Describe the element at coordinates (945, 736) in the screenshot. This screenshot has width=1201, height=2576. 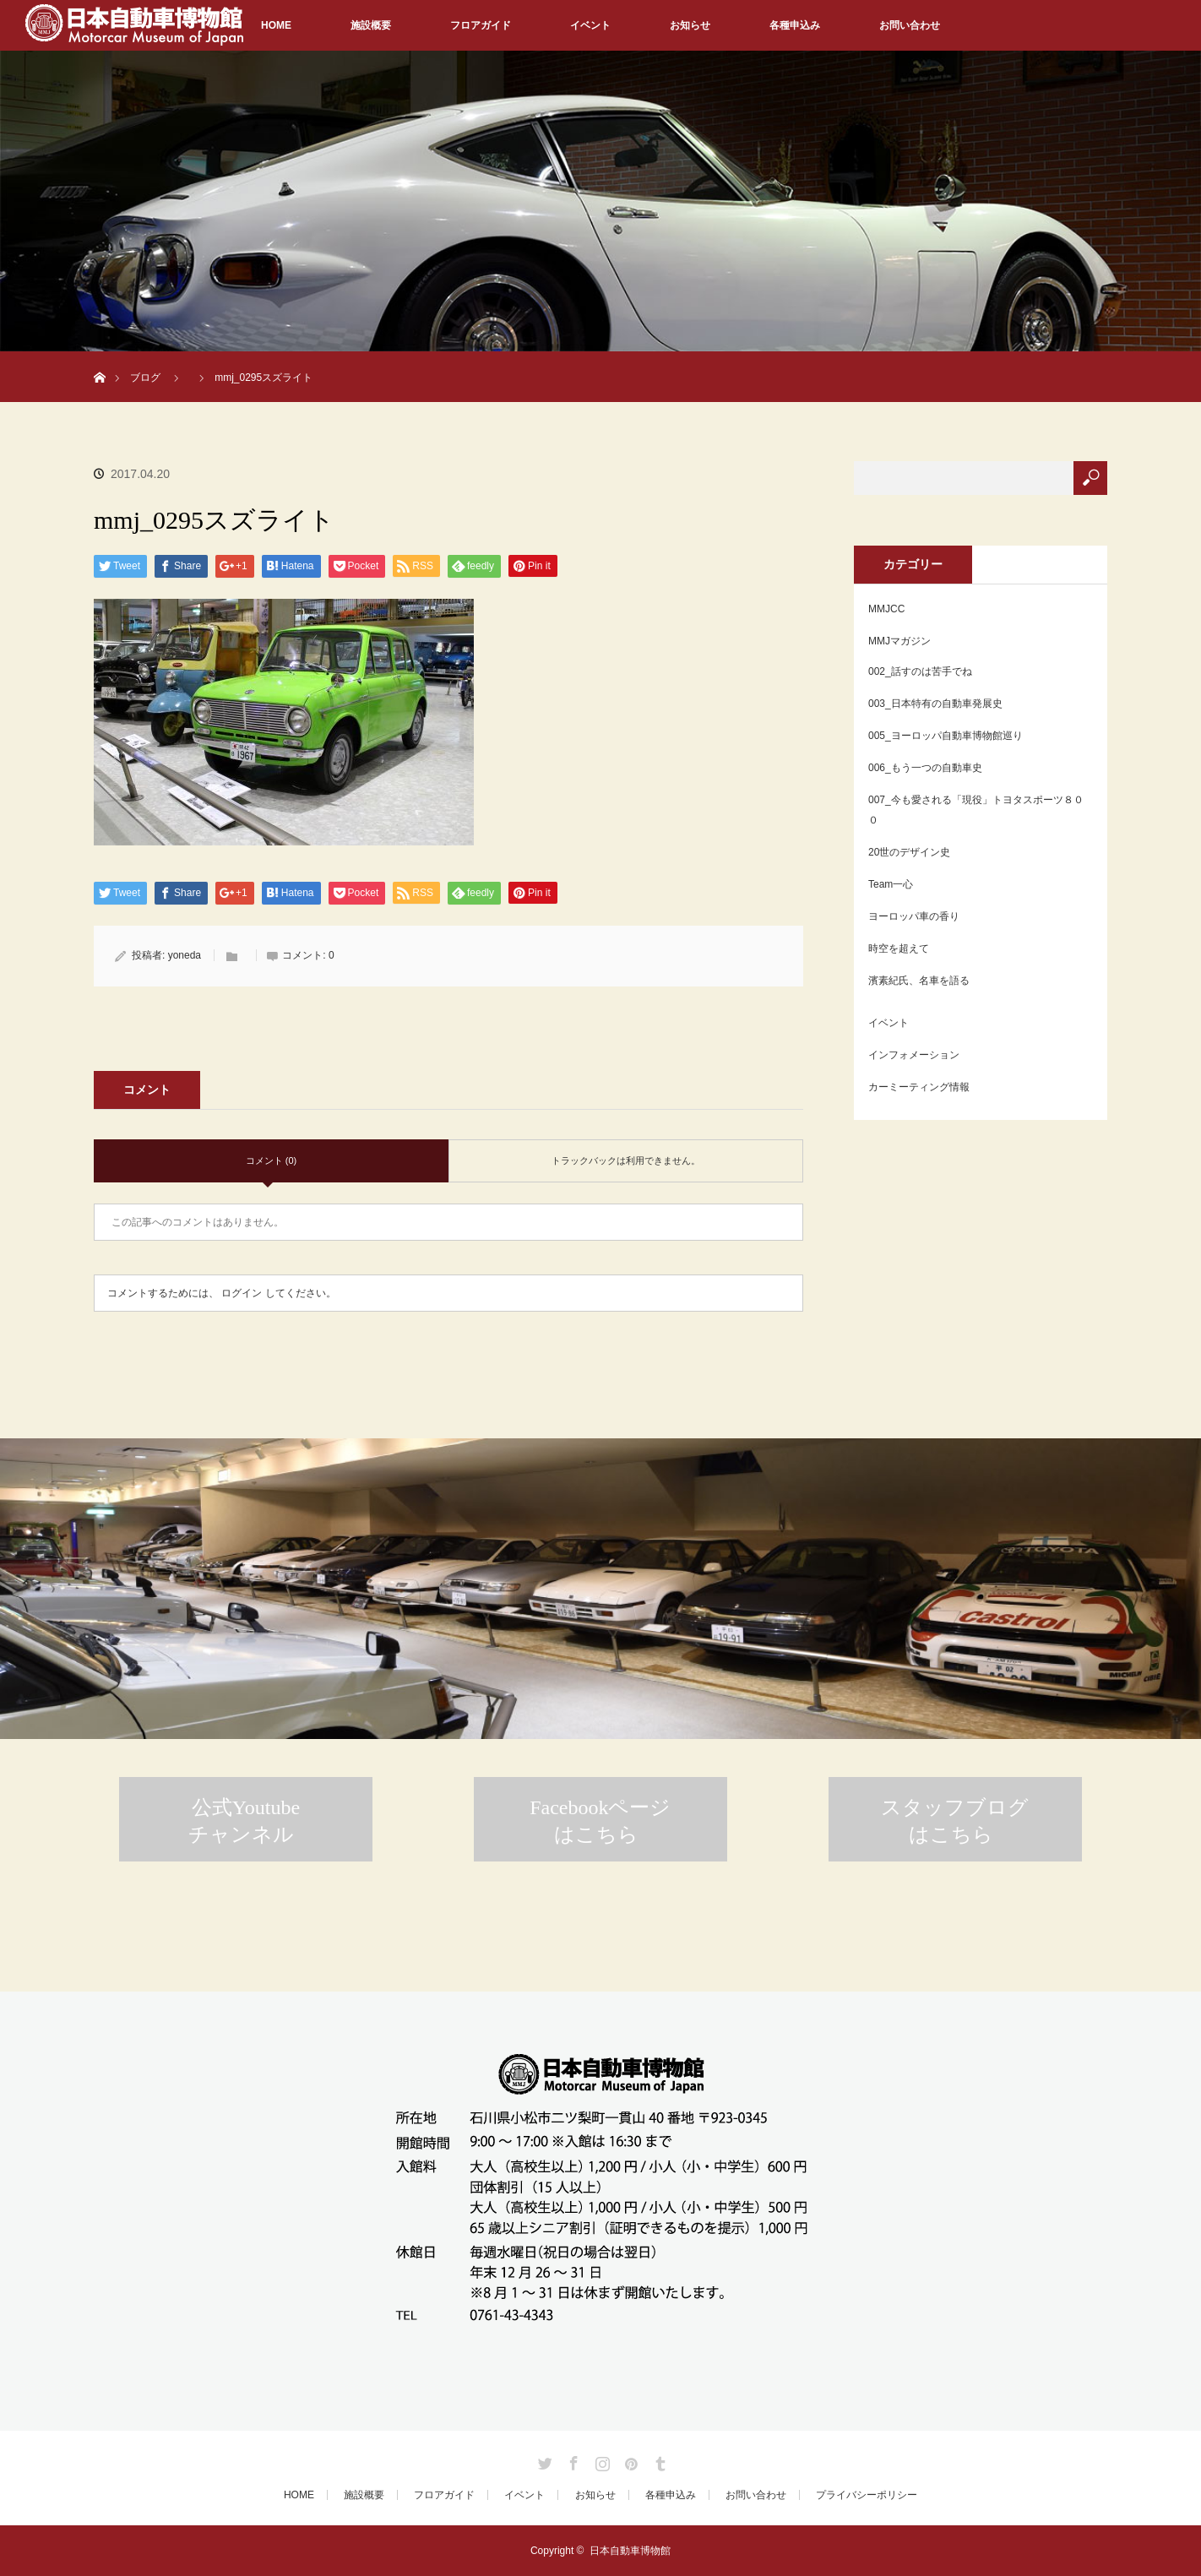
I see `005_ヨーロッパ自動車博物館巡り` at that location.